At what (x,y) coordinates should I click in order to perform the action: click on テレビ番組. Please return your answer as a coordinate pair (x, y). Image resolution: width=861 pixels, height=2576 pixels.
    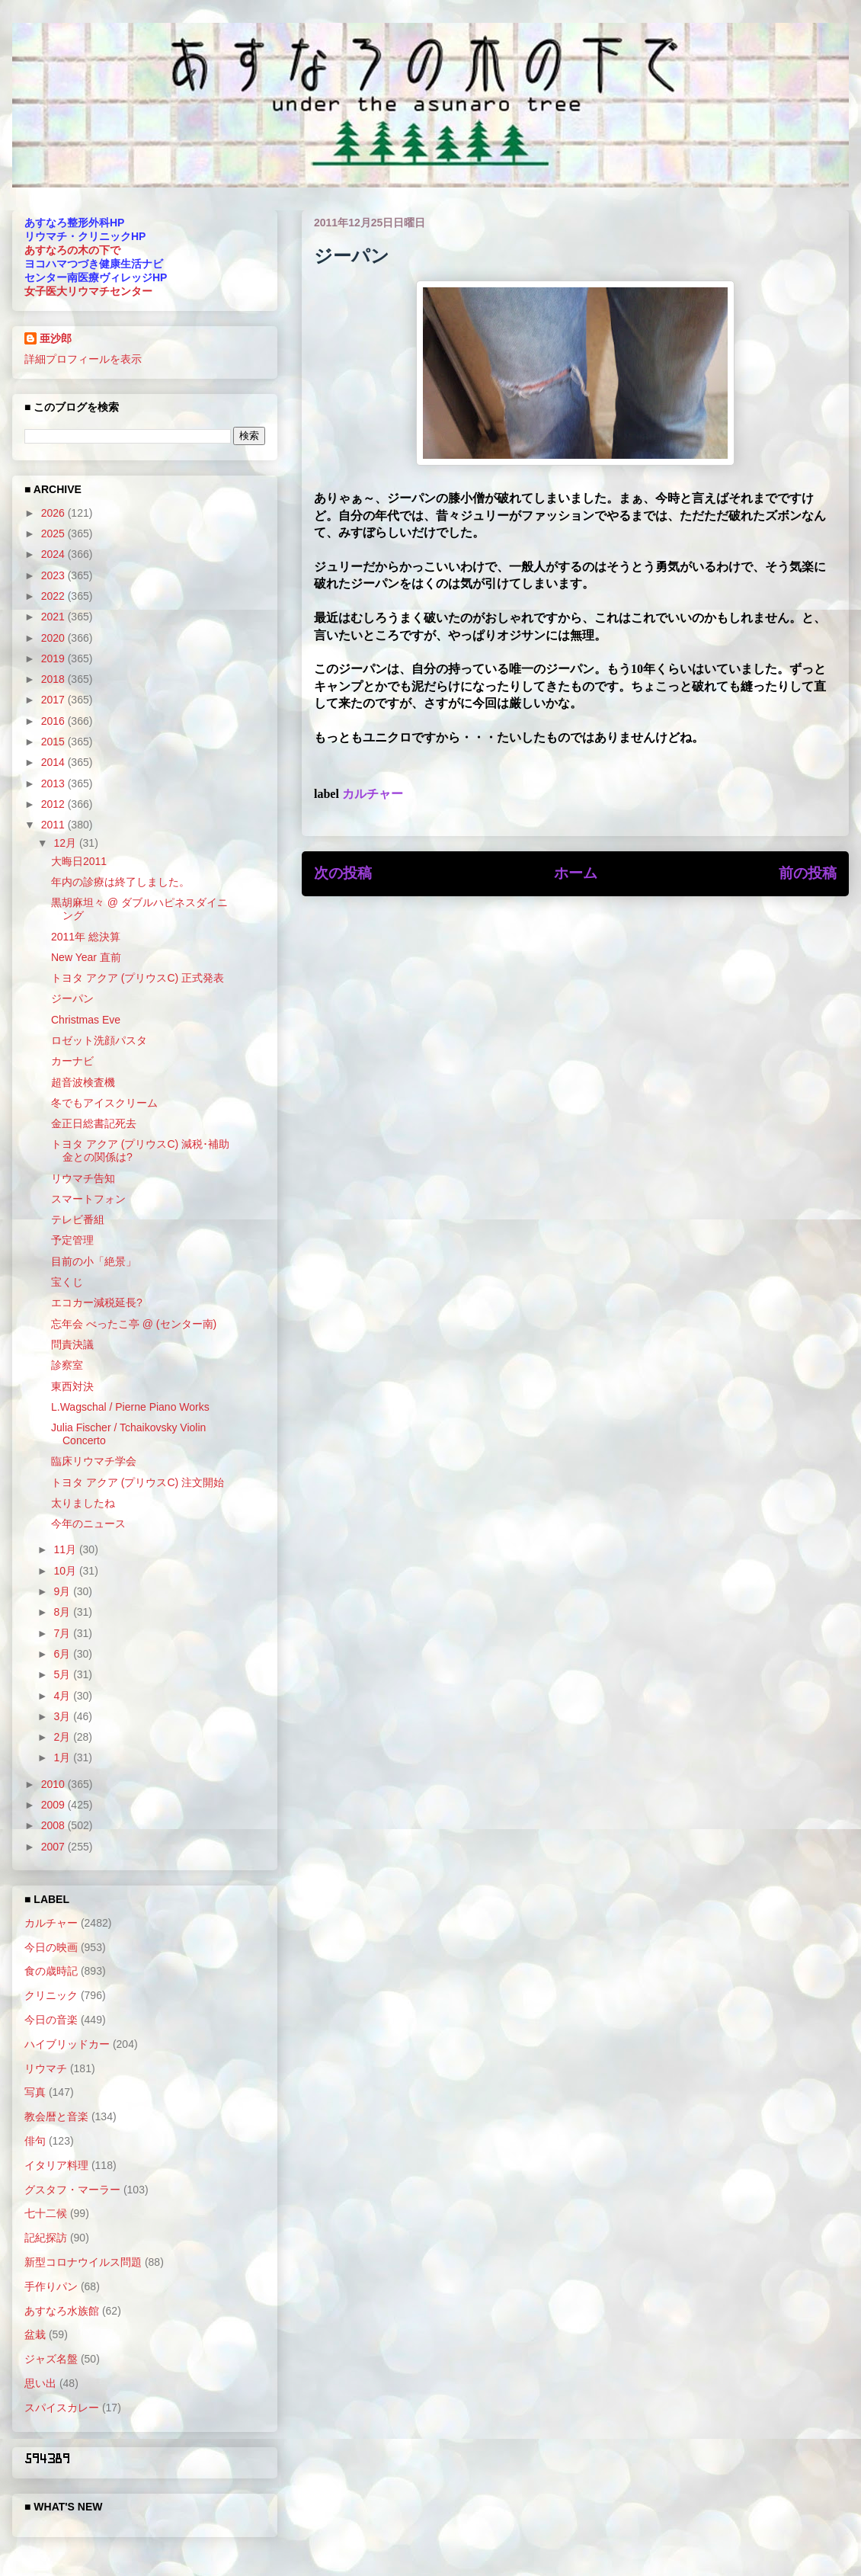
    Looking at the image, I should click on (77, 1219).